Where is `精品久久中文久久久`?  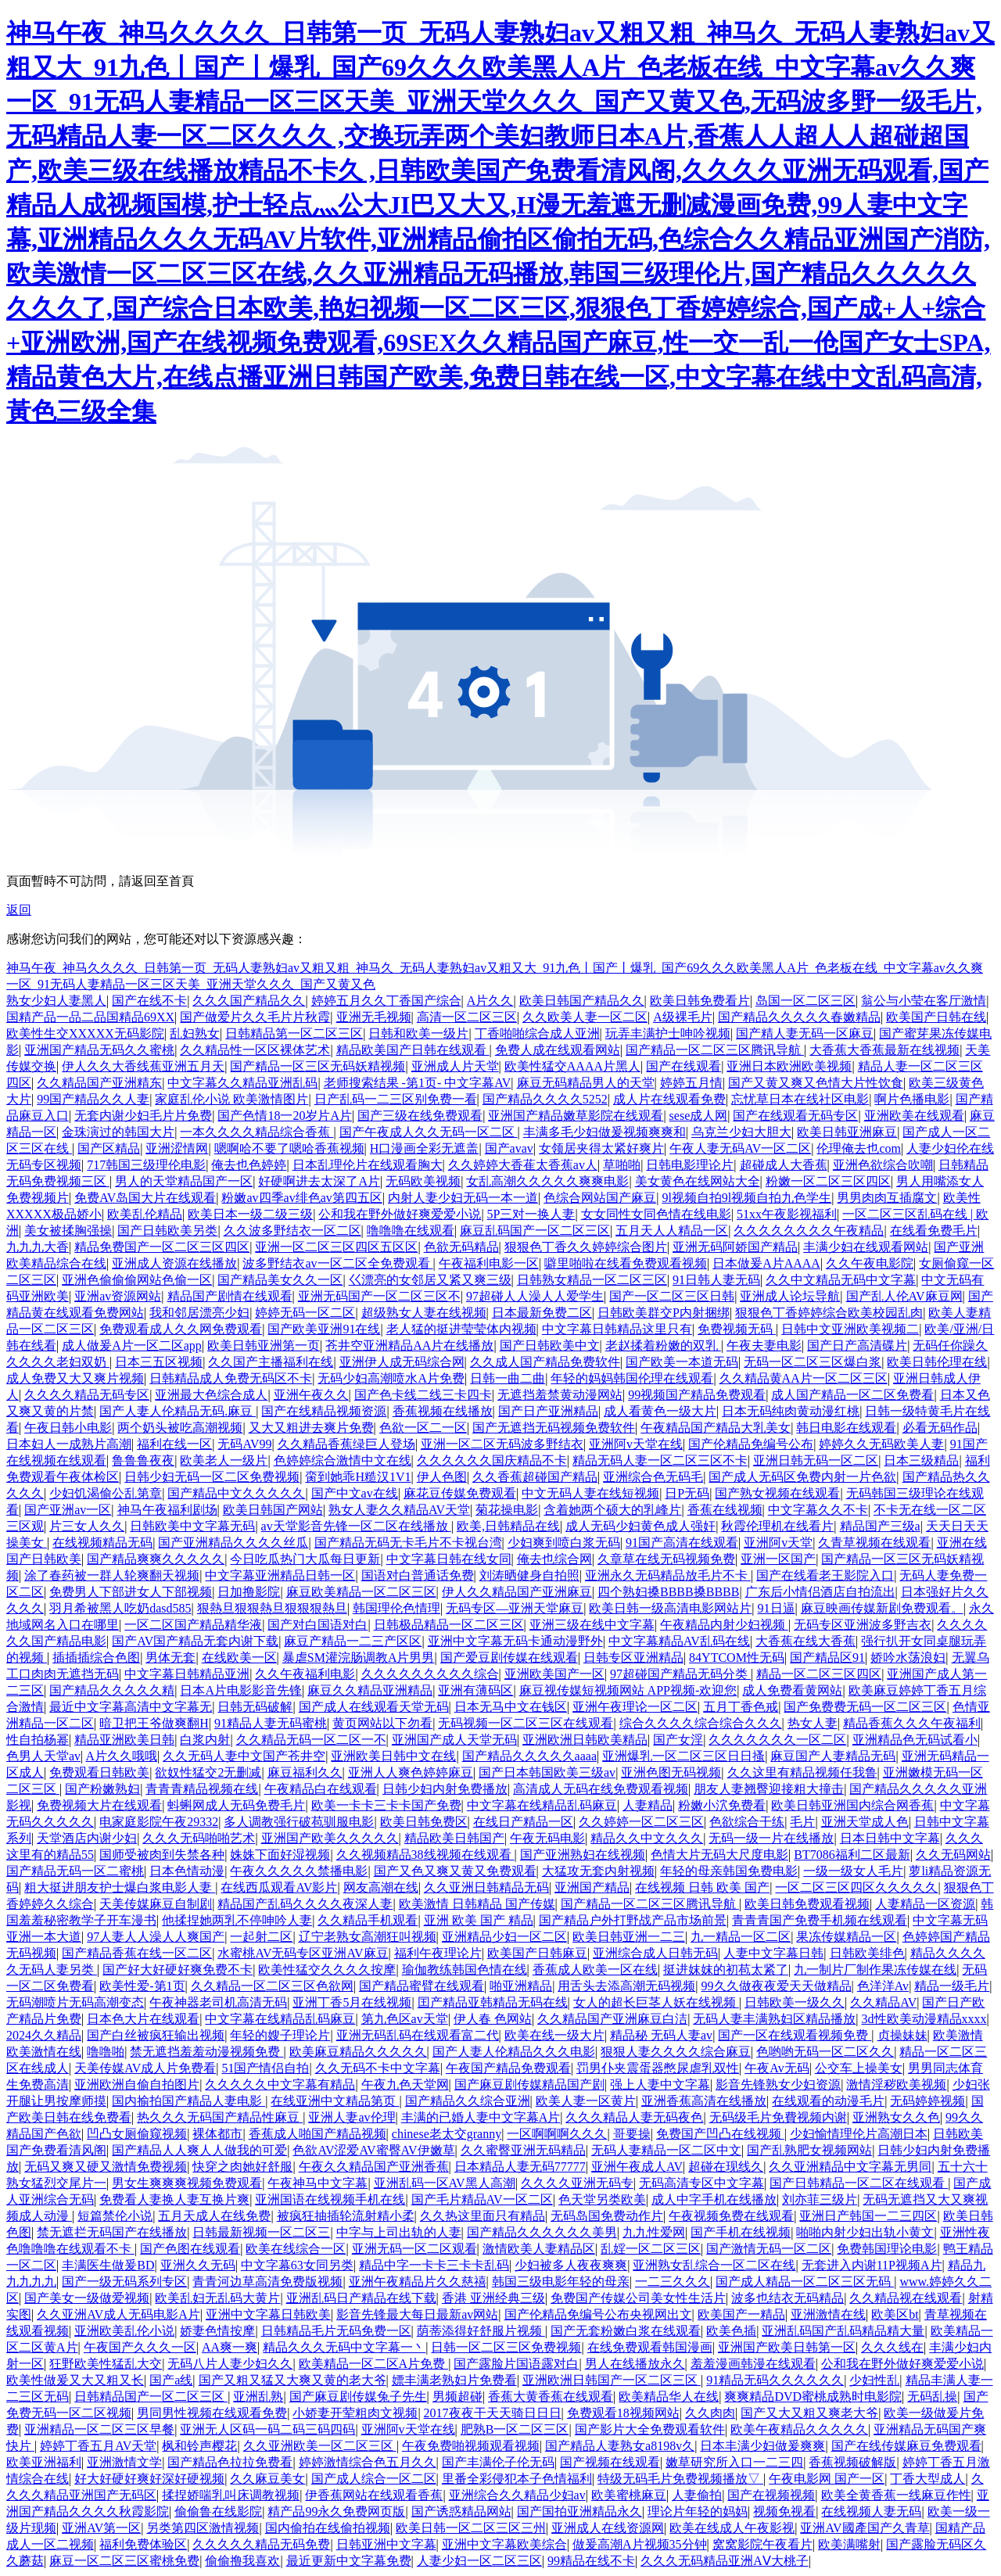
精品久久中文久久久 is located at coordinates (646, 1838).